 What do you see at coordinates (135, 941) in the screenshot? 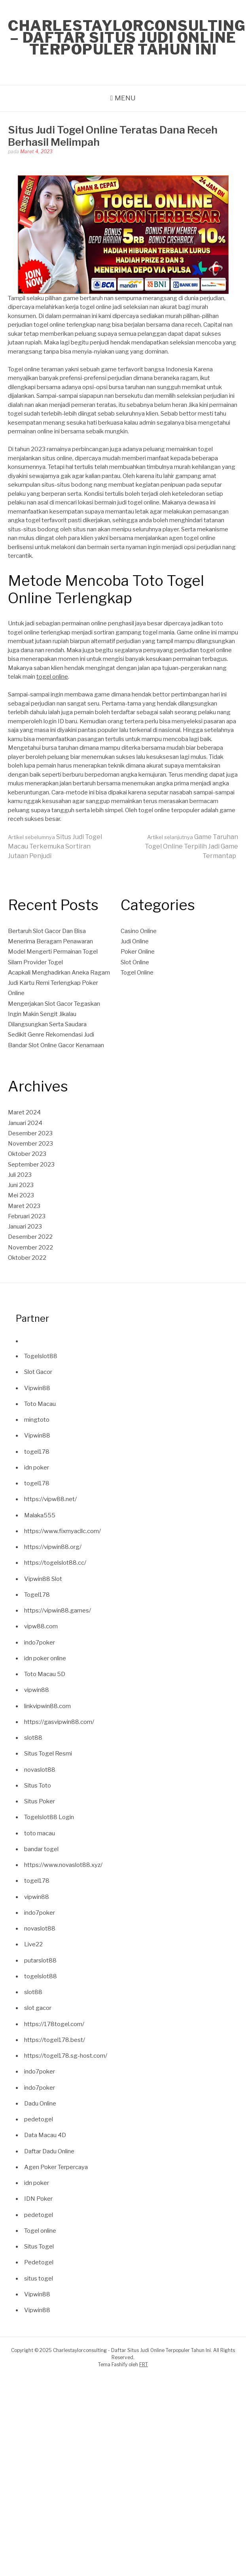
I see `Judi Online` at bounding box center [135, 941].